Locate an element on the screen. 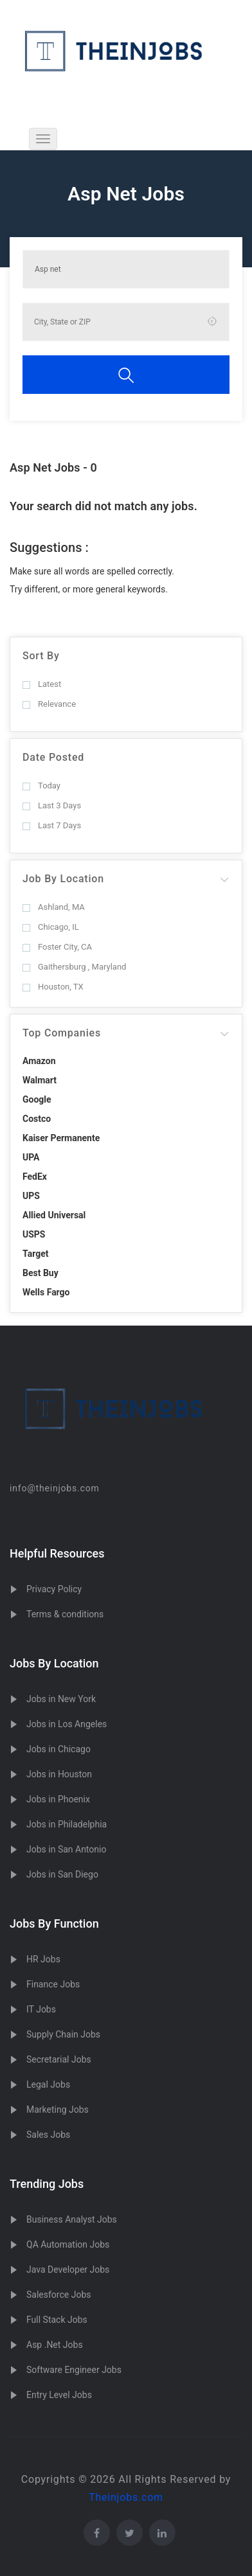  Secretarial Jobs is located at coordinates (58, 2059).